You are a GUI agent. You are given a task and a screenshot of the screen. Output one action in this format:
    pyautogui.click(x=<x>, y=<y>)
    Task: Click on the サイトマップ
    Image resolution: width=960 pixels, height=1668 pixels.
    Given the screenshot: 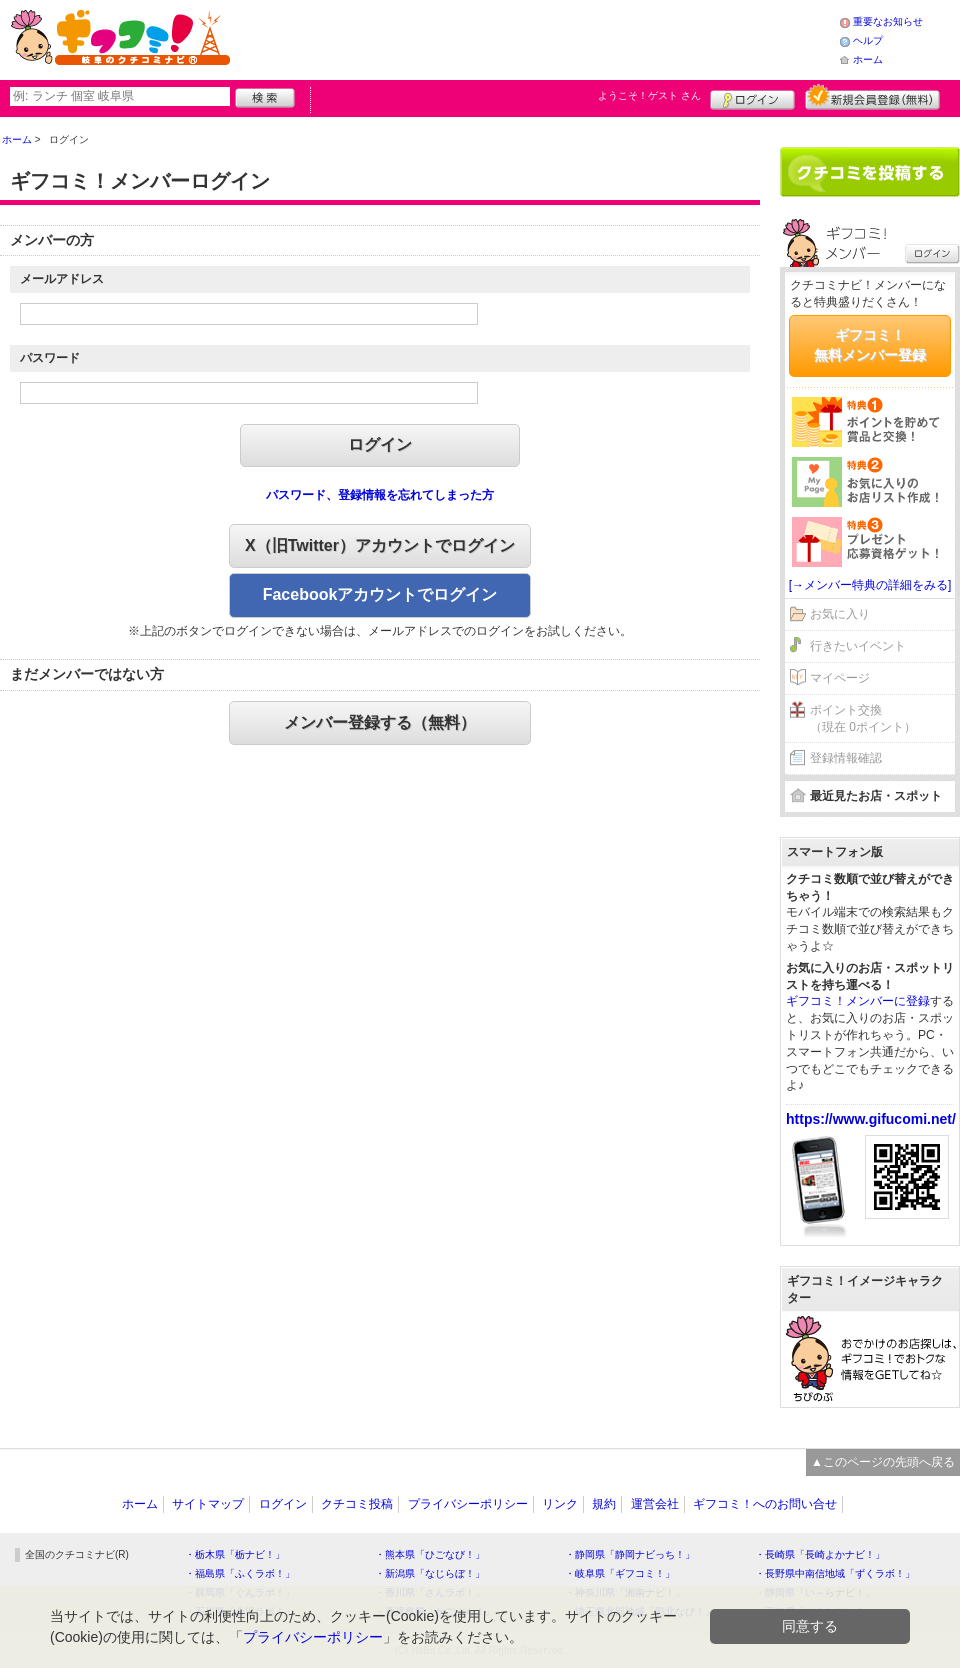 What is the action you would take?
    pyautogui.click(x=208, y=1504)
    